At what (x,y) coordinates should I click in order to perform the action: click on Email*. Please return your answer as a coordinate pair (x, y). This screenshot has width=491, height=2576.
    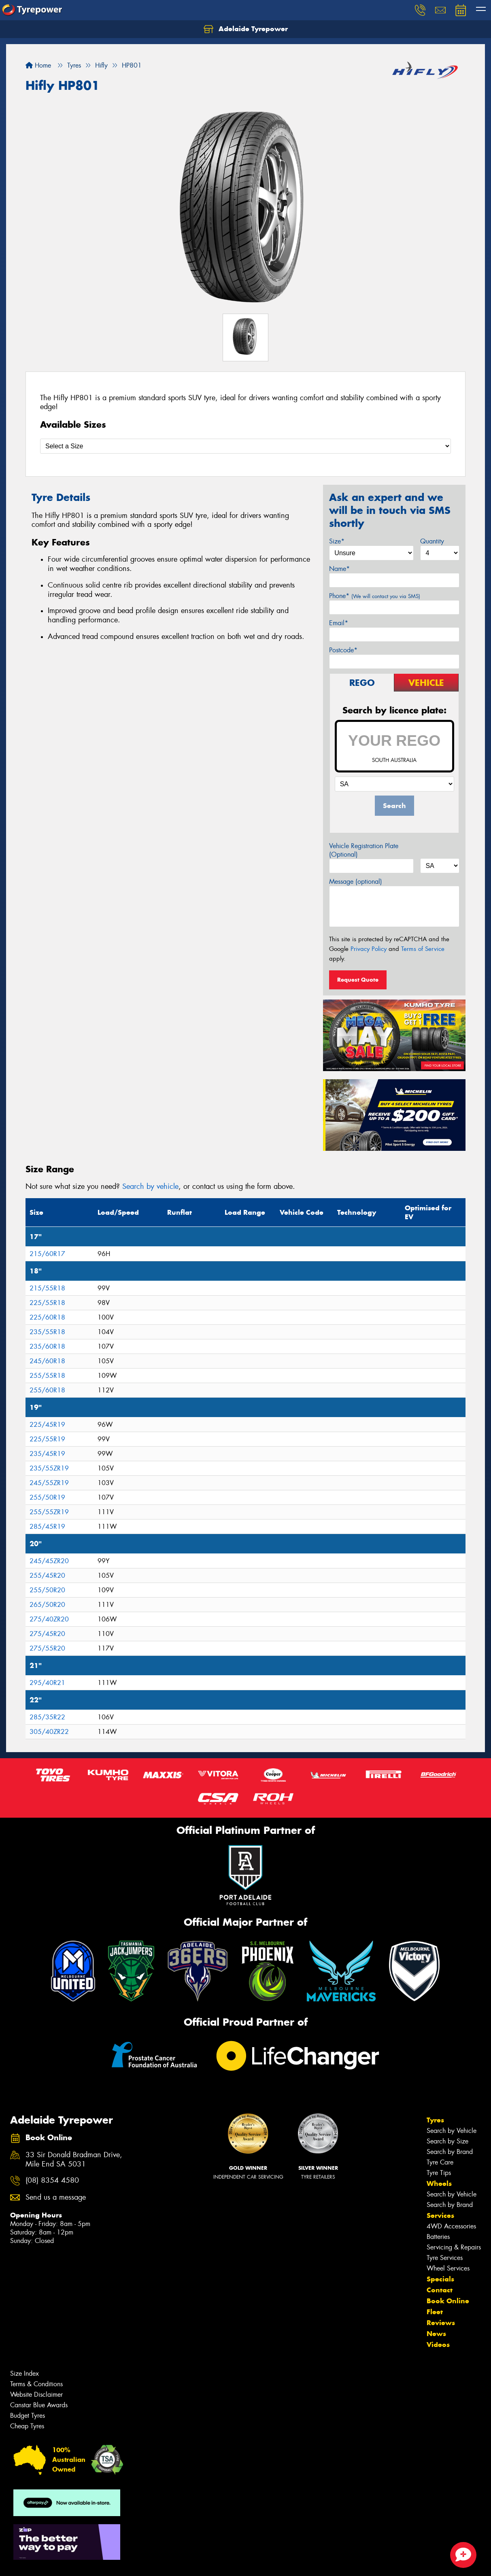
    Looking at the image, I should click on (338, 623).